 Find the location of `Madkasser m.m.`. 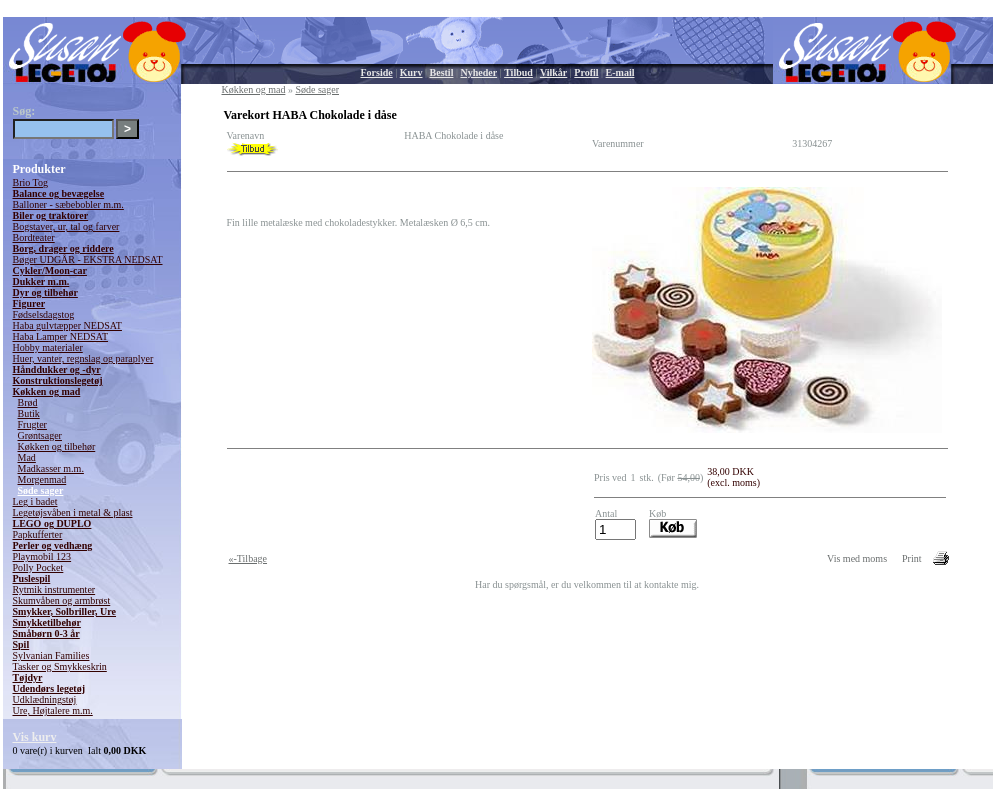

Madkasser m.m. is located at coordinates (51, 468).